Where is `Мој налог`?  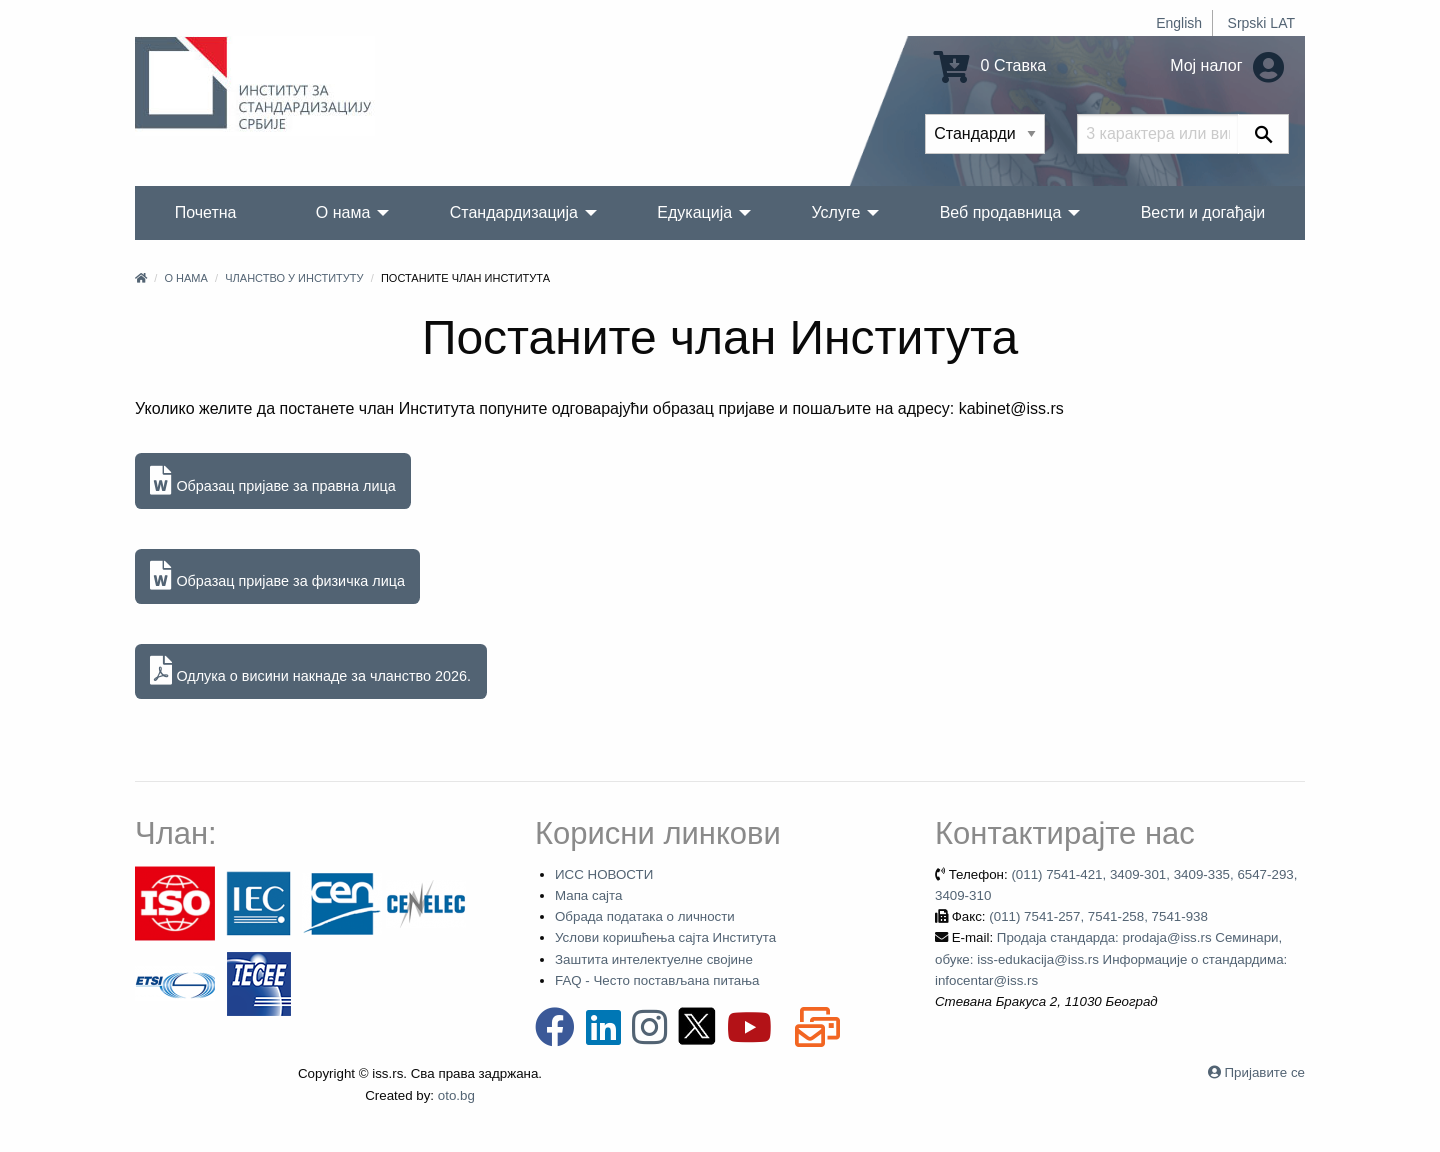
Мој налог is located at coordinates (1227, 65).